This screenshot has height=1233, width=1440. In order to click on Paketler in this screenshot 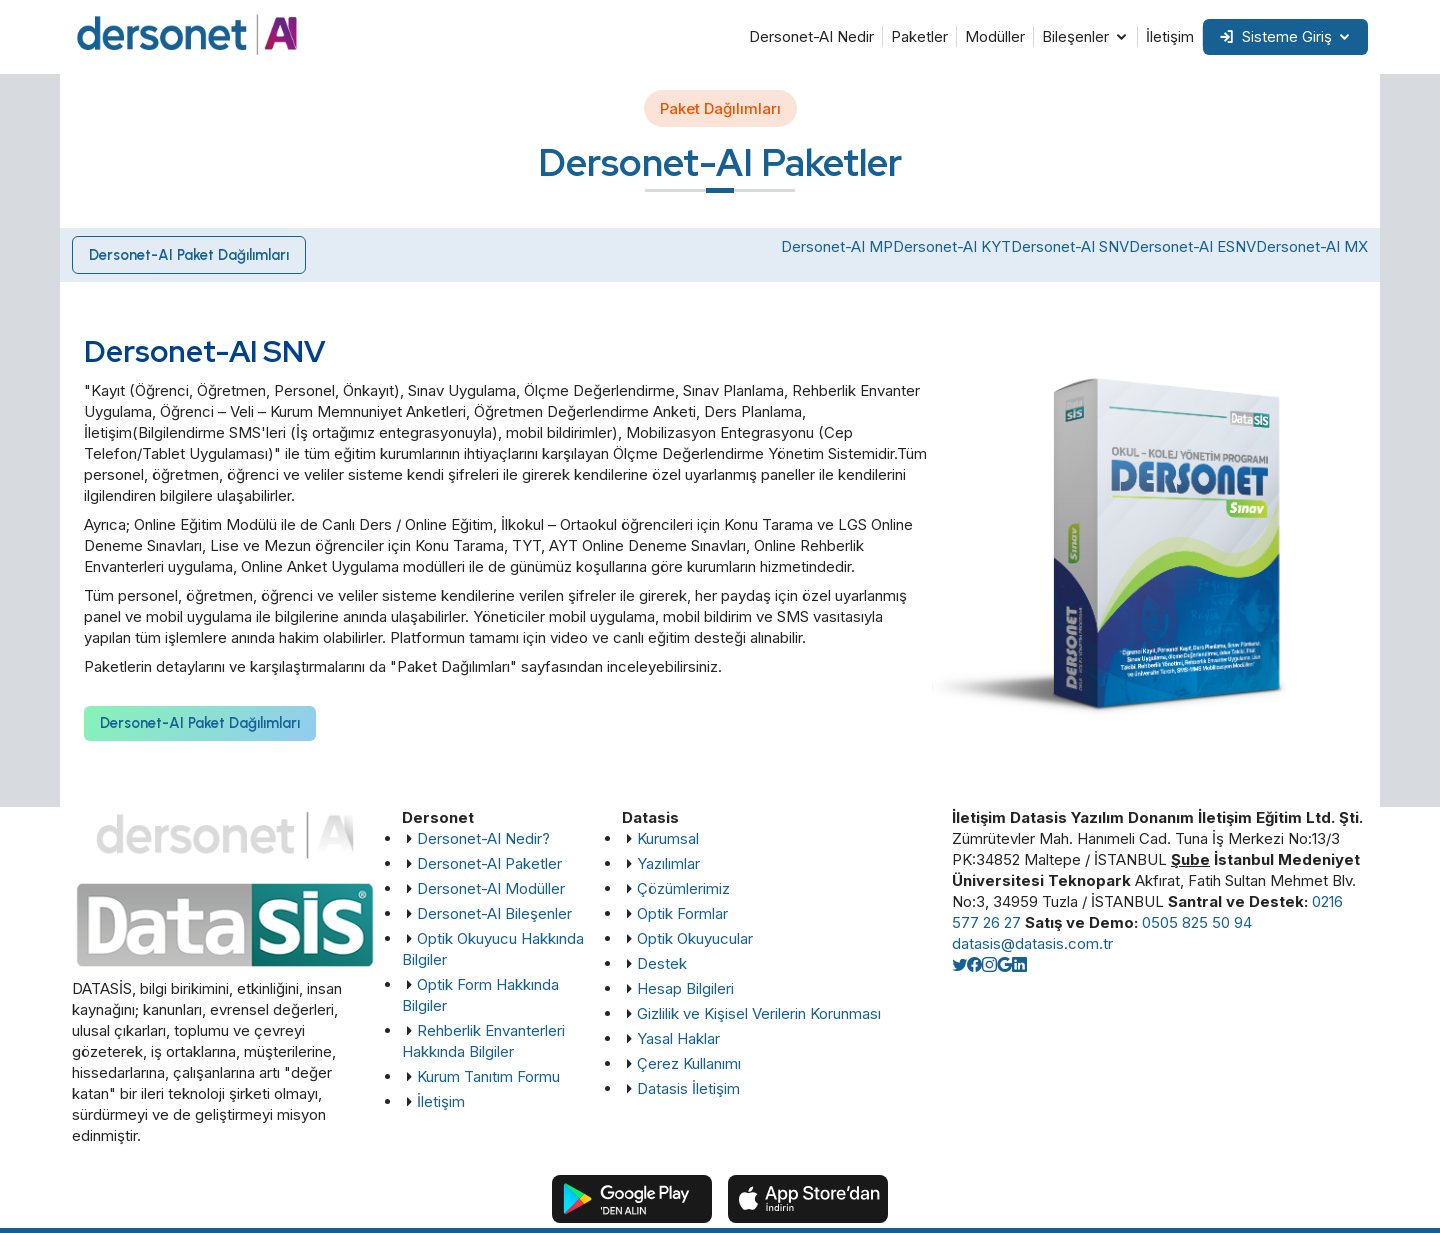, I will do `click(919, 36)`.